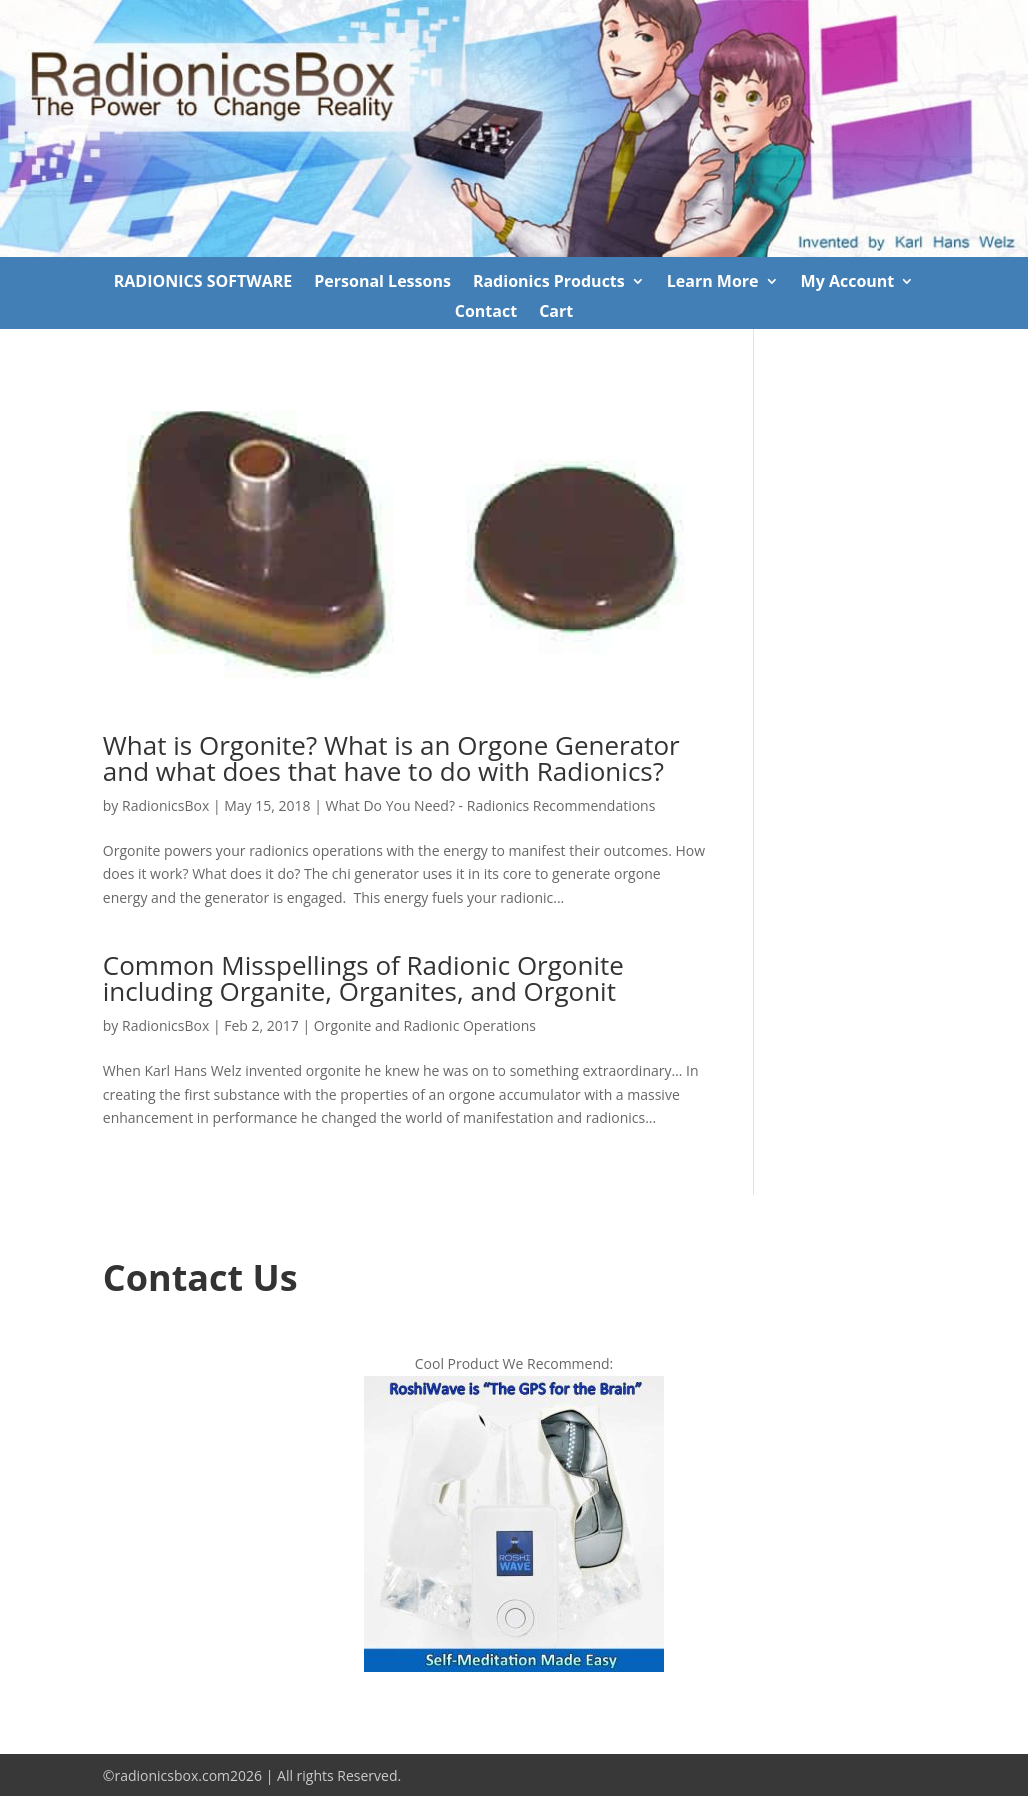  Describe the element at coordinates (491, 805) in the screenshot. I see `What Do You Need? - Radionics Recommendations` at that location.